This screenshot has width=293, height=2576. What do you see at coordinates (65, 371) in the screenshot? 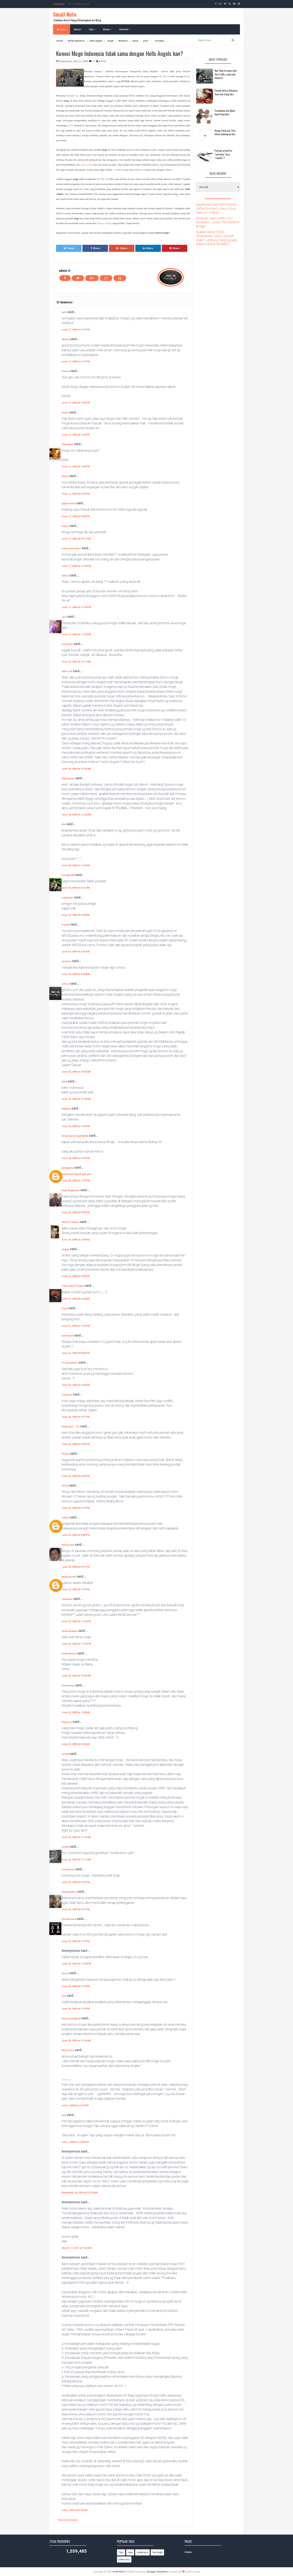
I see `Panca` at bounding box center [65, 371].